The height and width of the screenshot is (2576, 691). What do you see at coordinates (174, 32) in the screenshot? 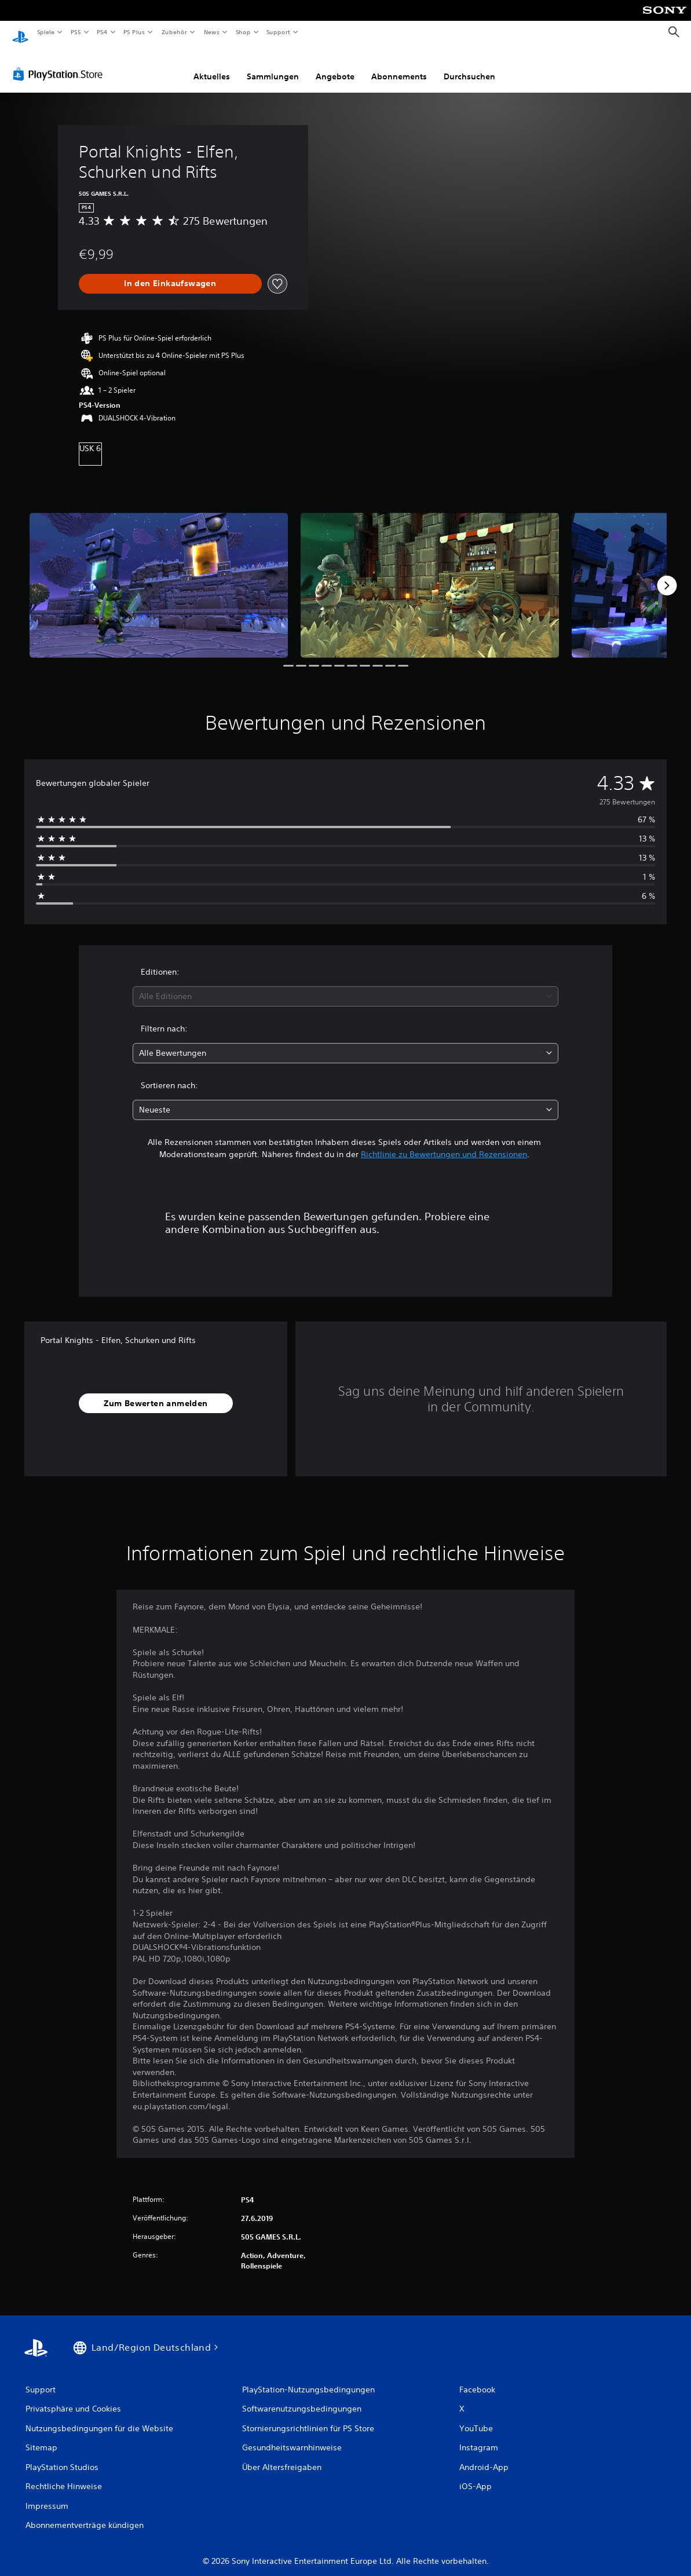
I see `Zubehör` at bounding box center [174, 32].